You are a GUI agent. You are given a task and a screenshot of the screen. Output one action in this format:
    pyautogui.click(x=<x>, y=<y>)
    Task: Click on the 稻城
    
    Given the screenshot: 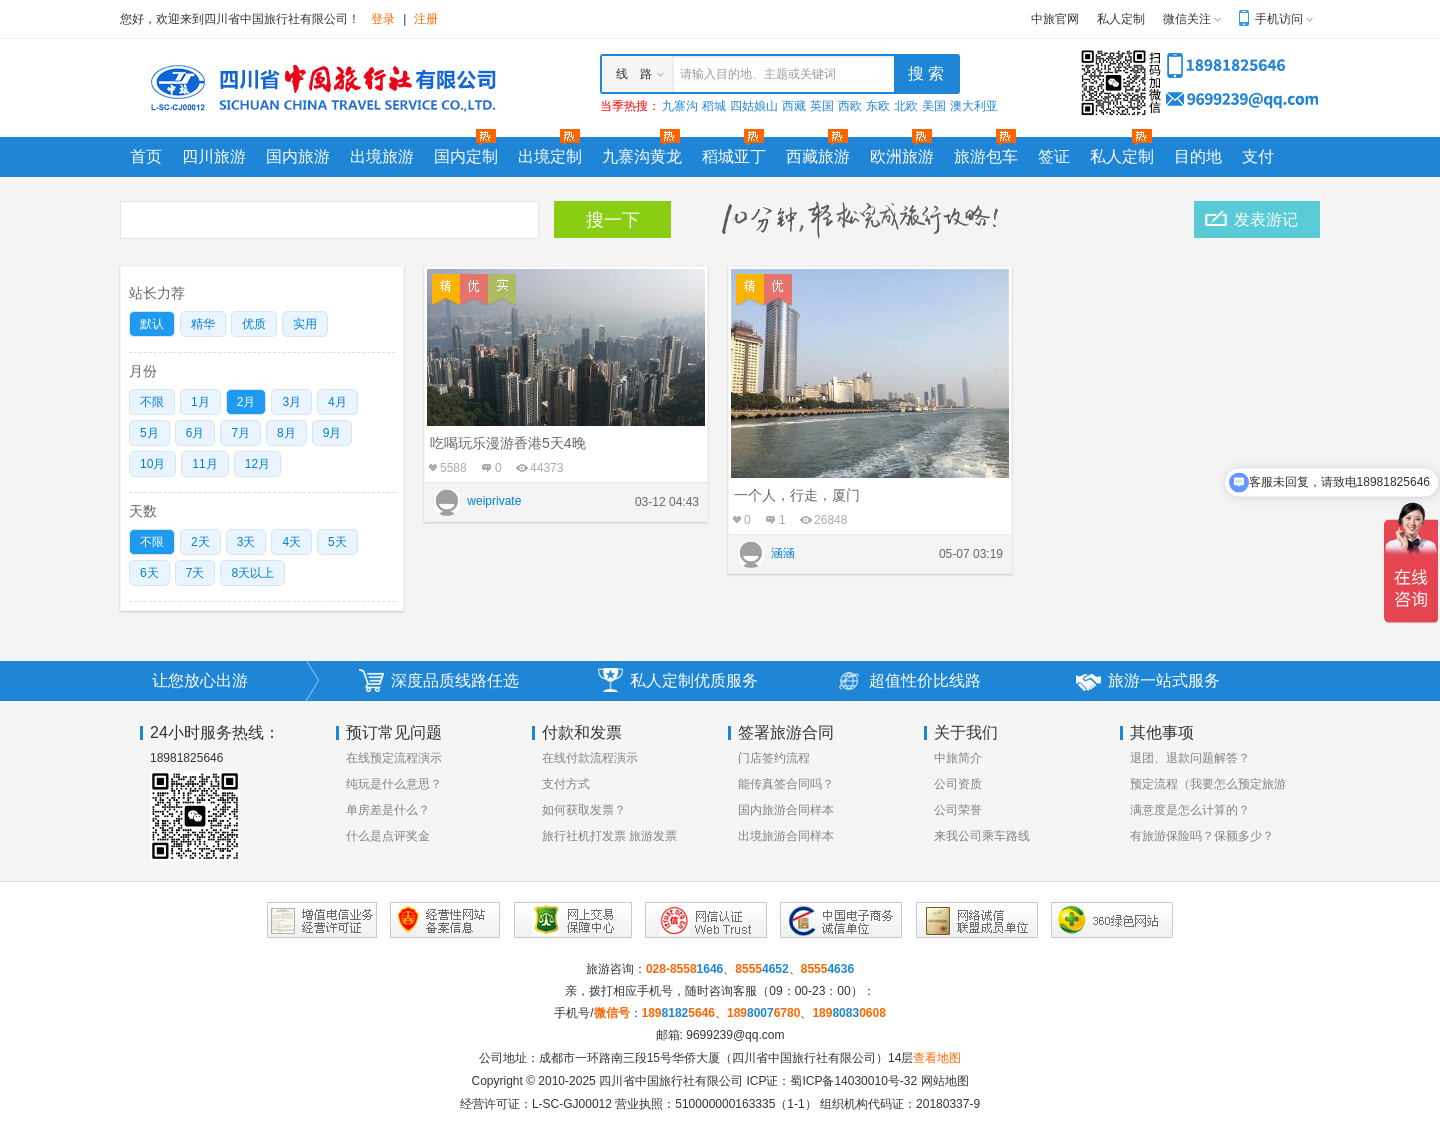 What is the action you would take?
    pyautogui.click(x=714, y=106)
    